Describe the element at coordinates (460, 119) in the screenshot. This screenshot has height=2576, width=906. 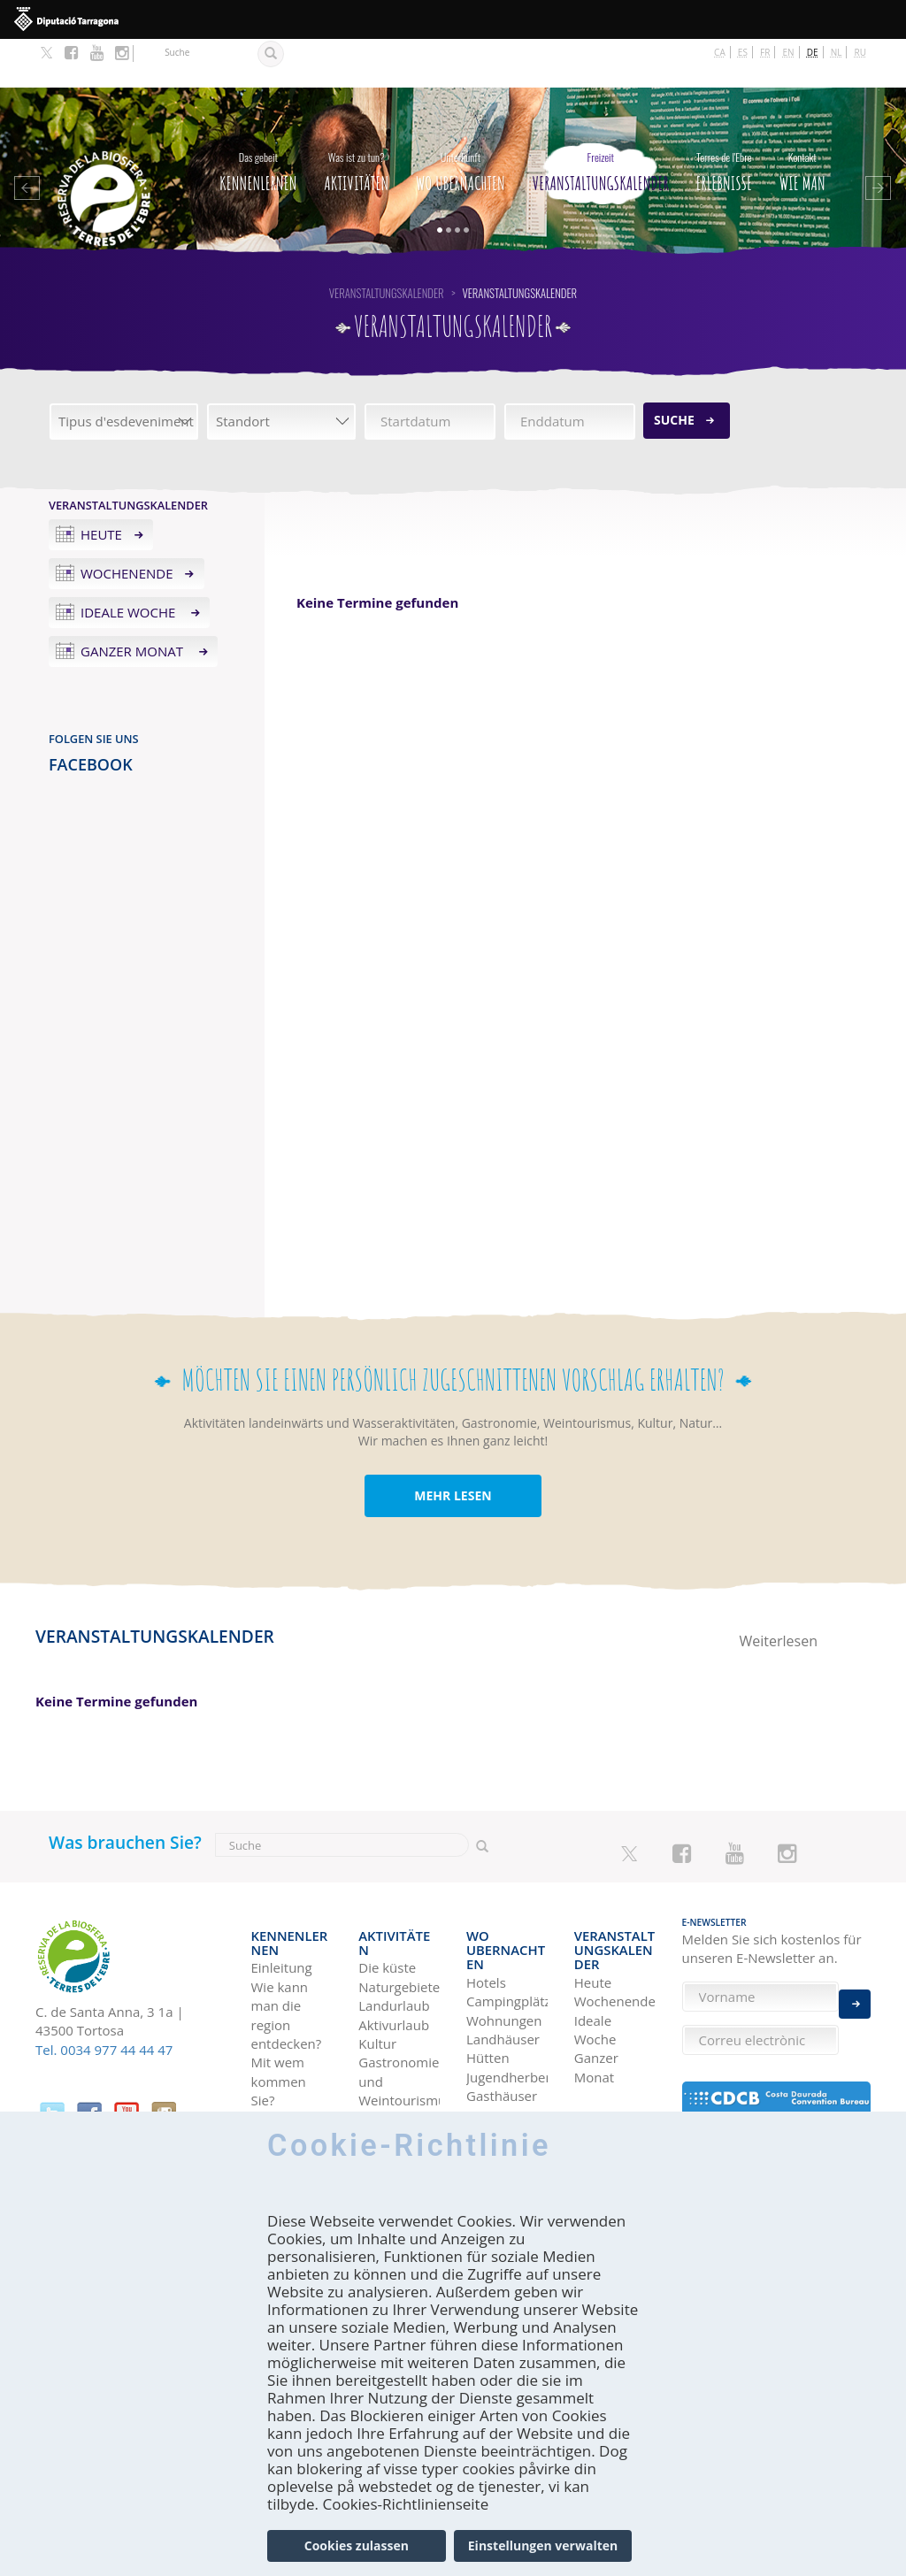
I see `Wo Ubernachten` at that location.